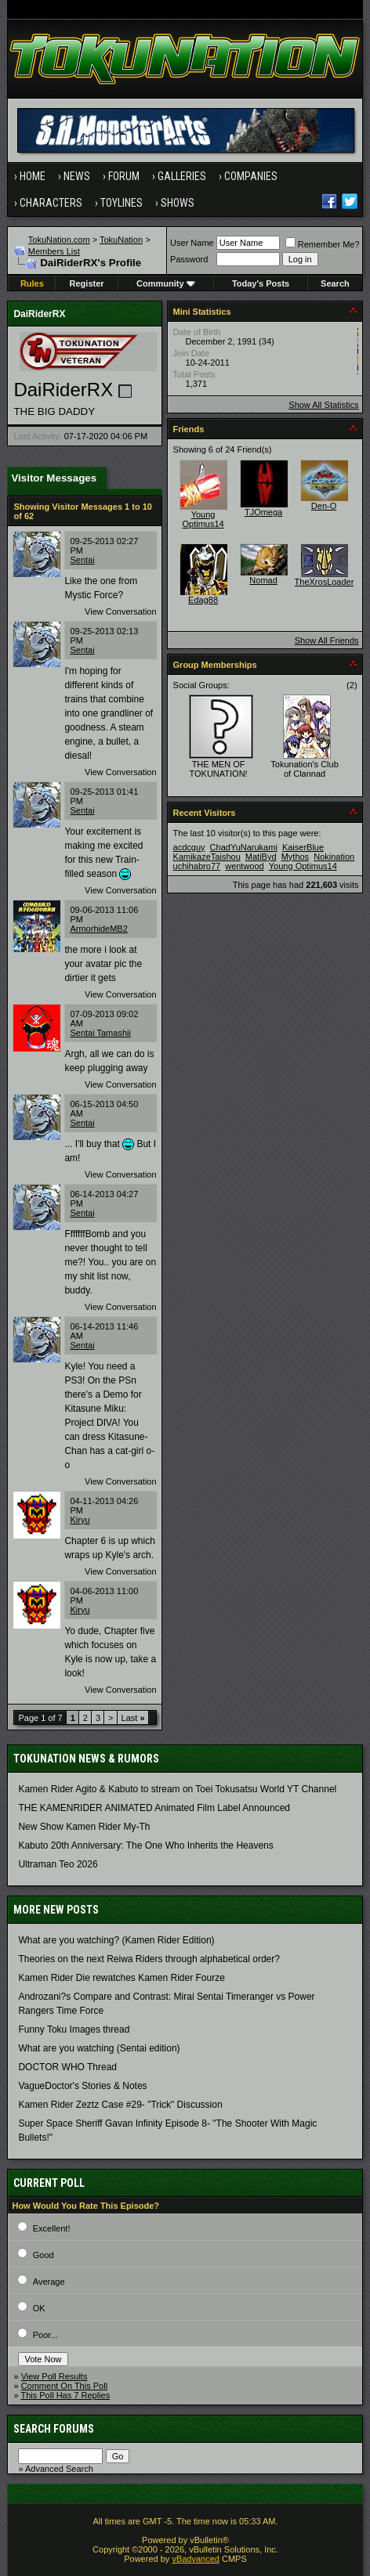 This screenshot has height=2576, width=370. What do you see at coordinates (261, 856) in the screenshot?
I see `MatiByd` at bounding box center [261, 856].